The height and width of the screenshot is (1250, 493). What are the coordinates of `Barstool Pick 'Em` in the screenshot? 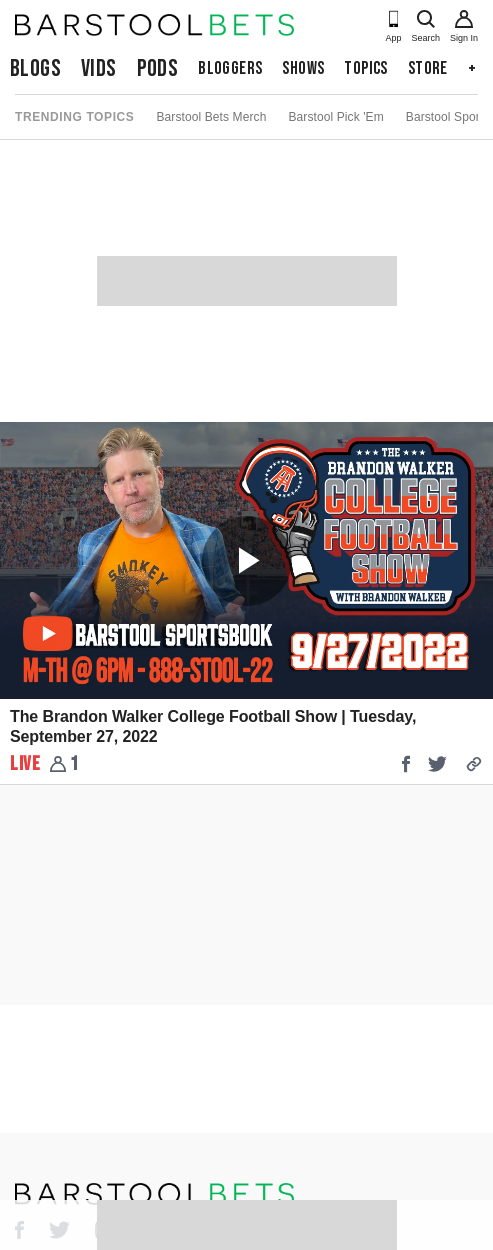 It's located at (335, 117).